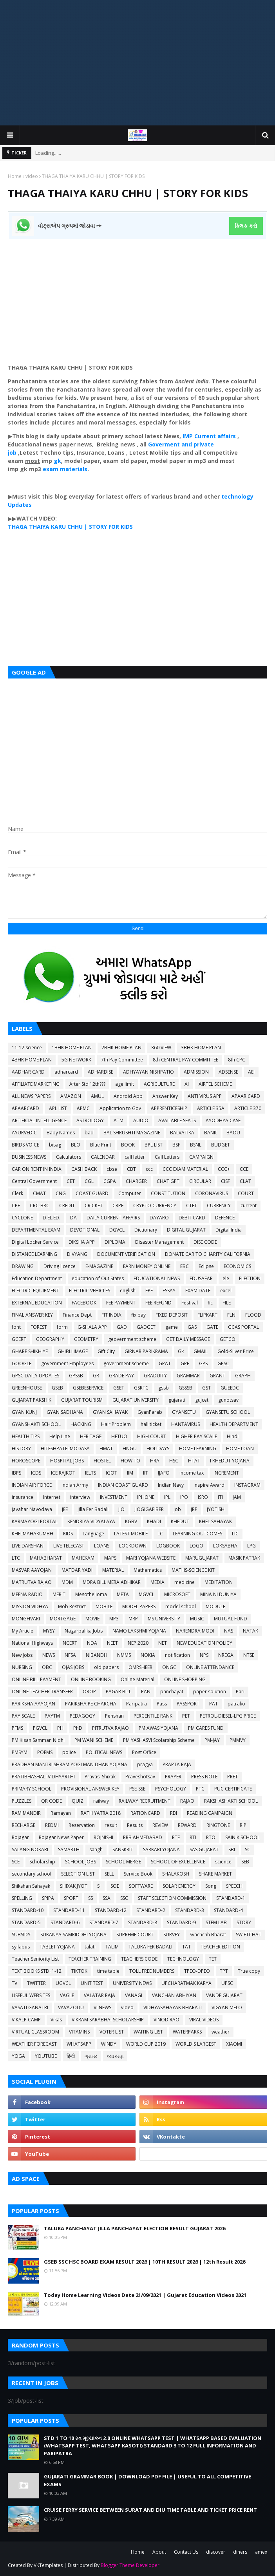 This screenshot has height=2576, width=275. Describe the element at coordinates (197, 1618) in the screenshot. I see `MUSIC` at that location.